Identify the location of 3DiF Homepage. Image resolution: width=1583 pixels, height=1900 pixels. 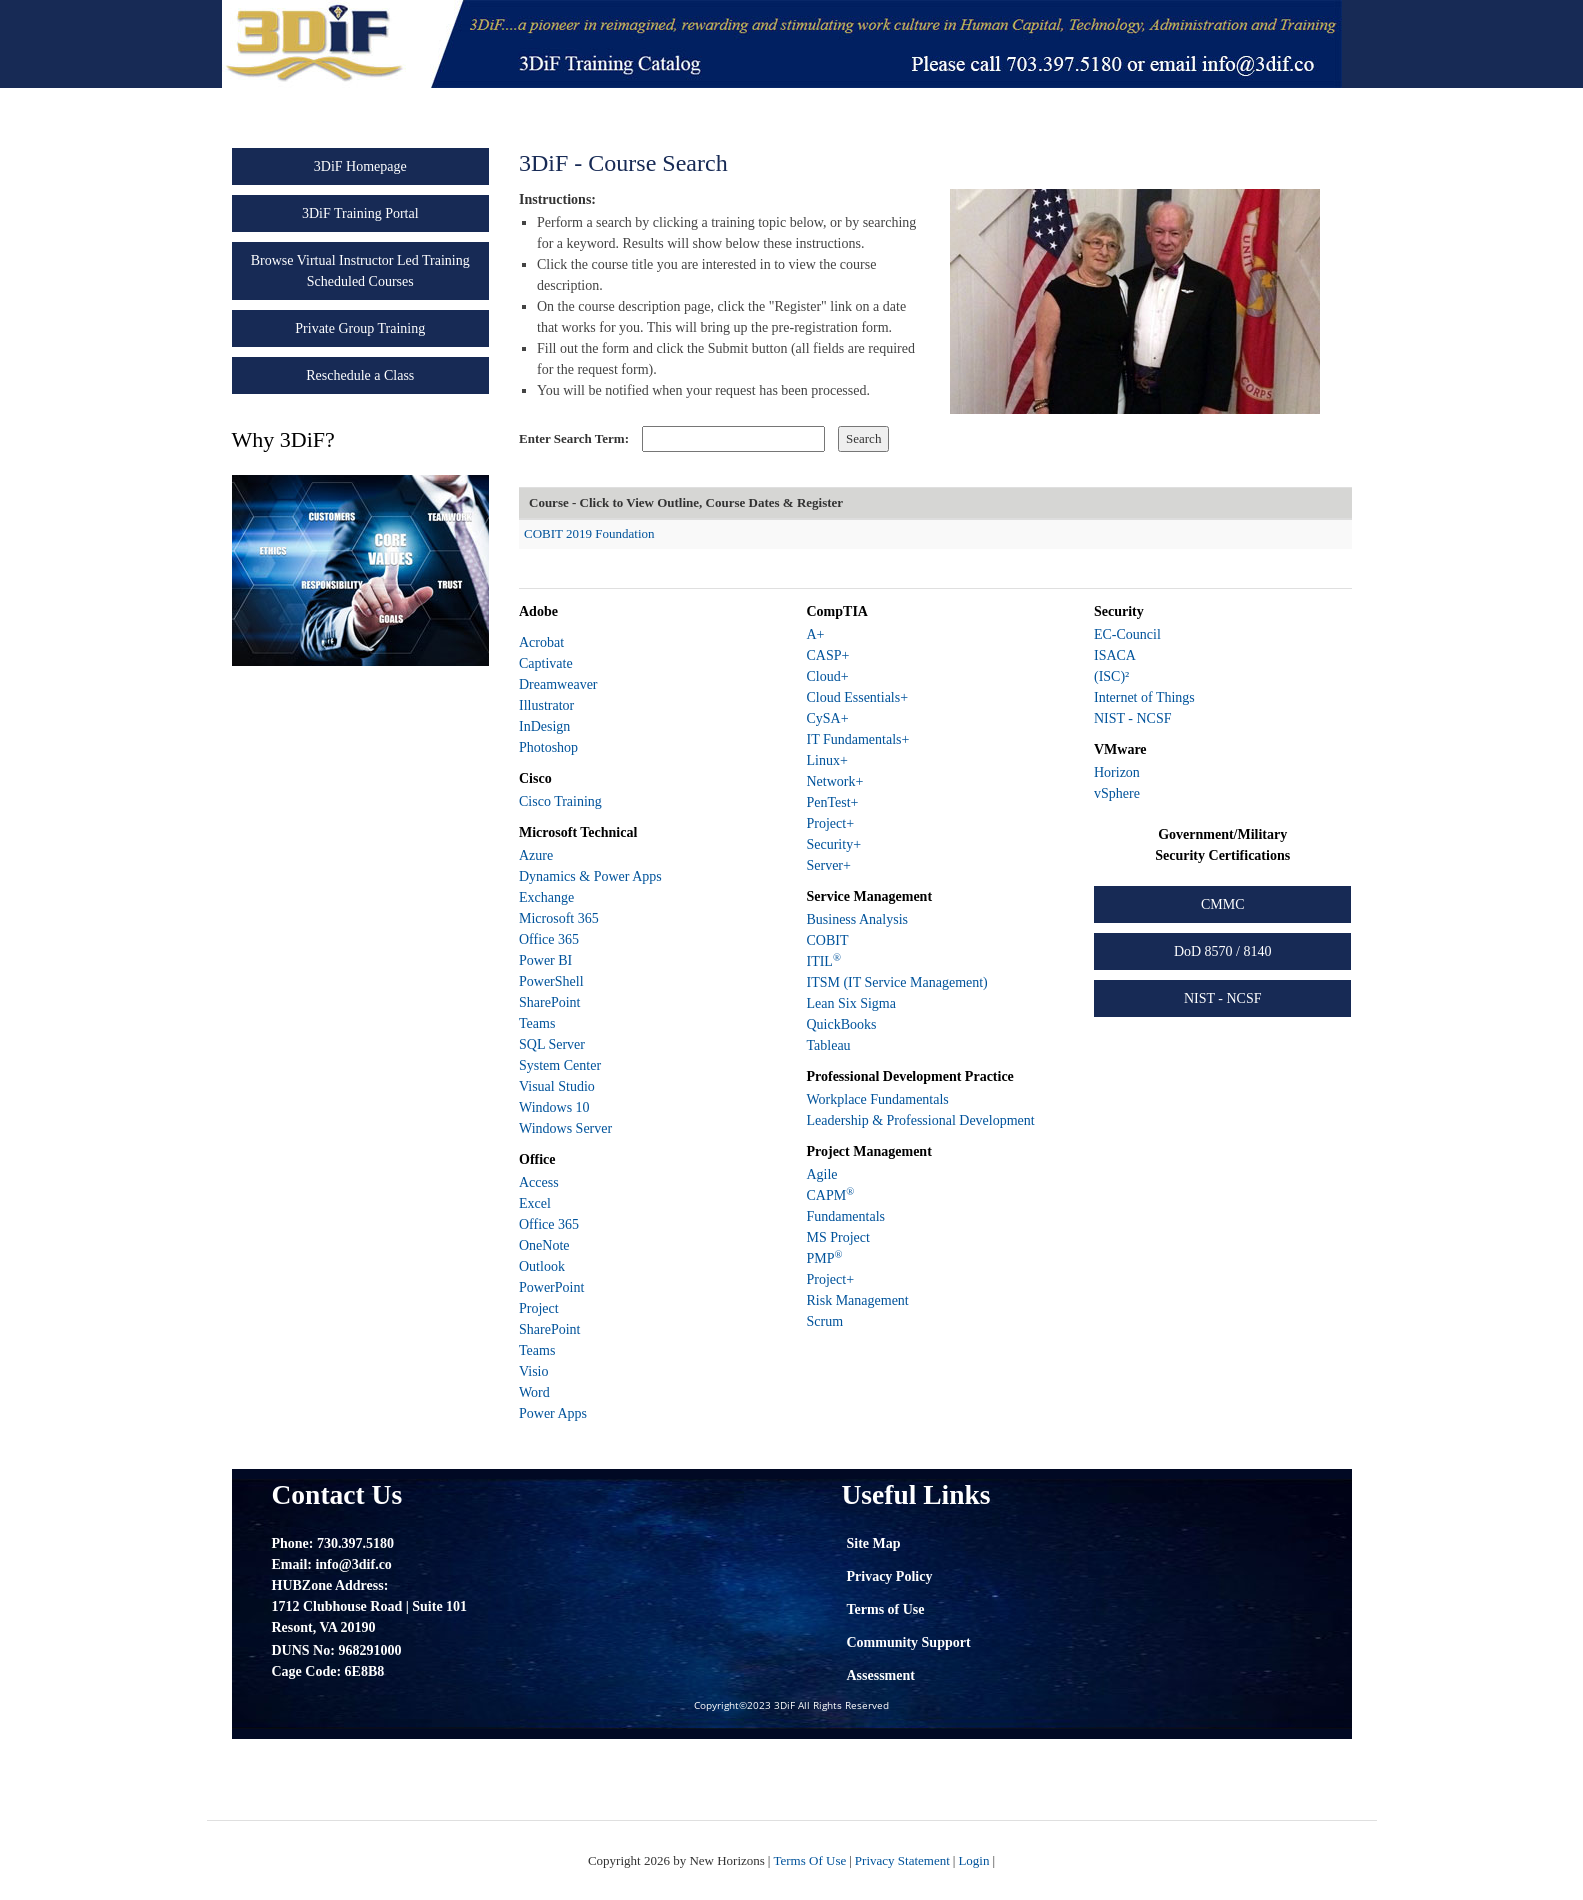
(360, 166).